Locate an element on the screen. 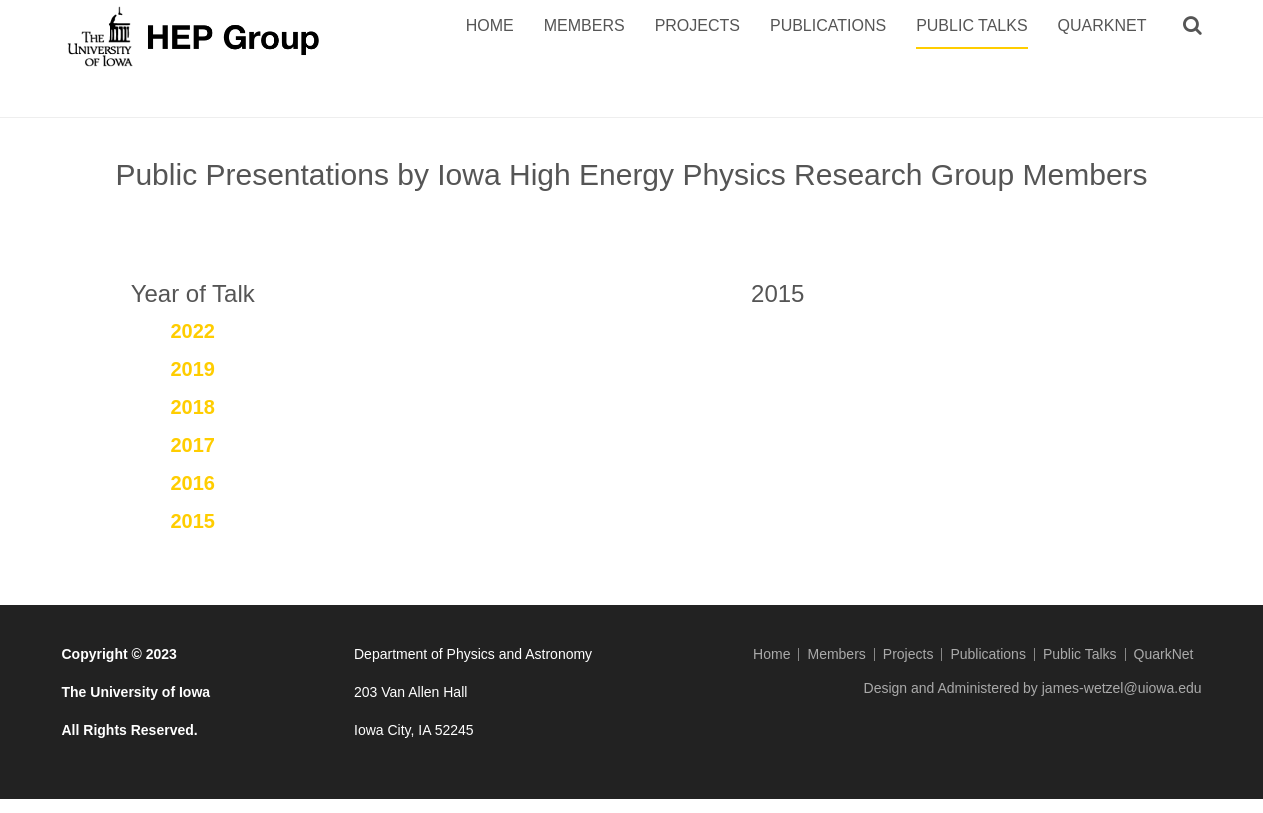 The width and height of the screenshot is (1263, 813). Home is located at coordinates (490, 25).